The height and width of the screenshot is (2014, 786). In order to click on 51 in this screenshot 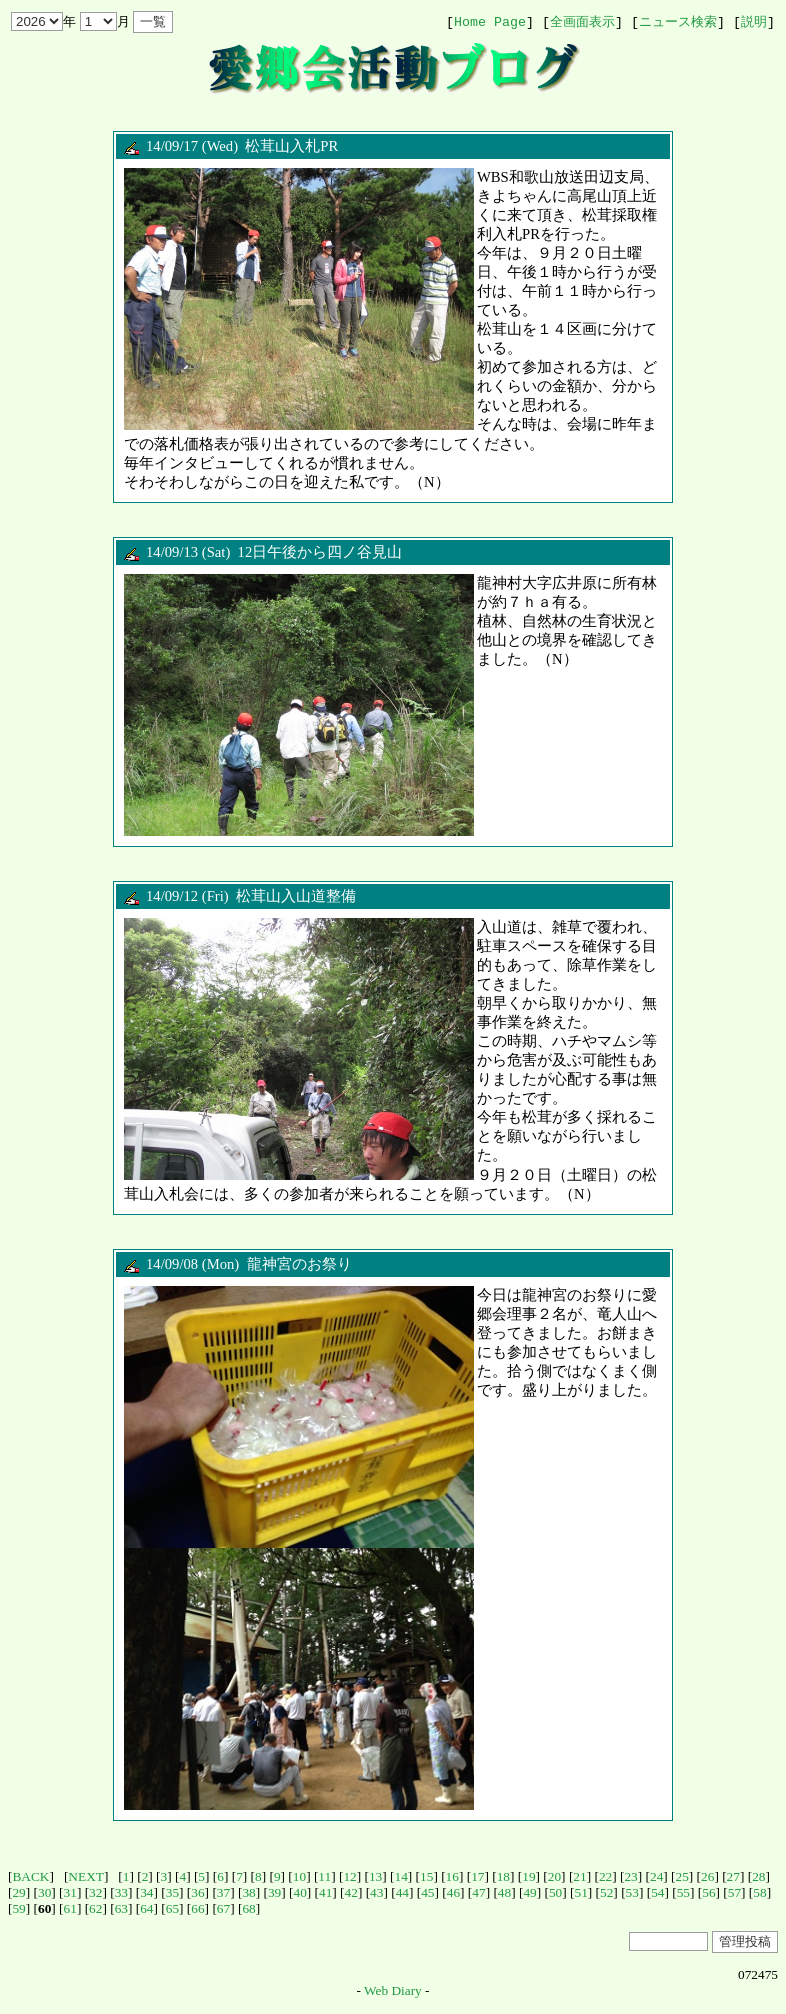, I will do `click(580, 1892)`.